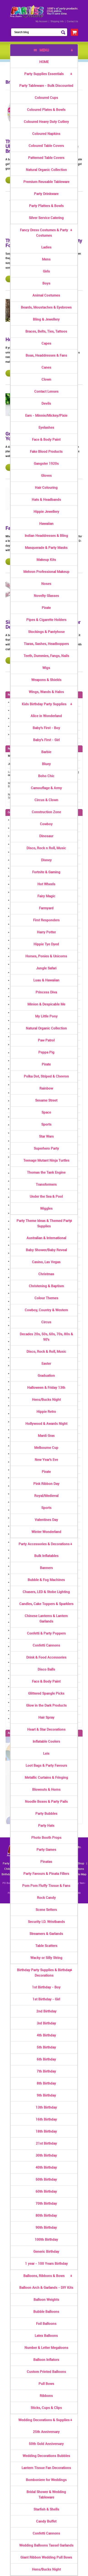  Describe the element at coordinates (46, 2023) in the screenshot. I see `3rd Birthday` at that location.